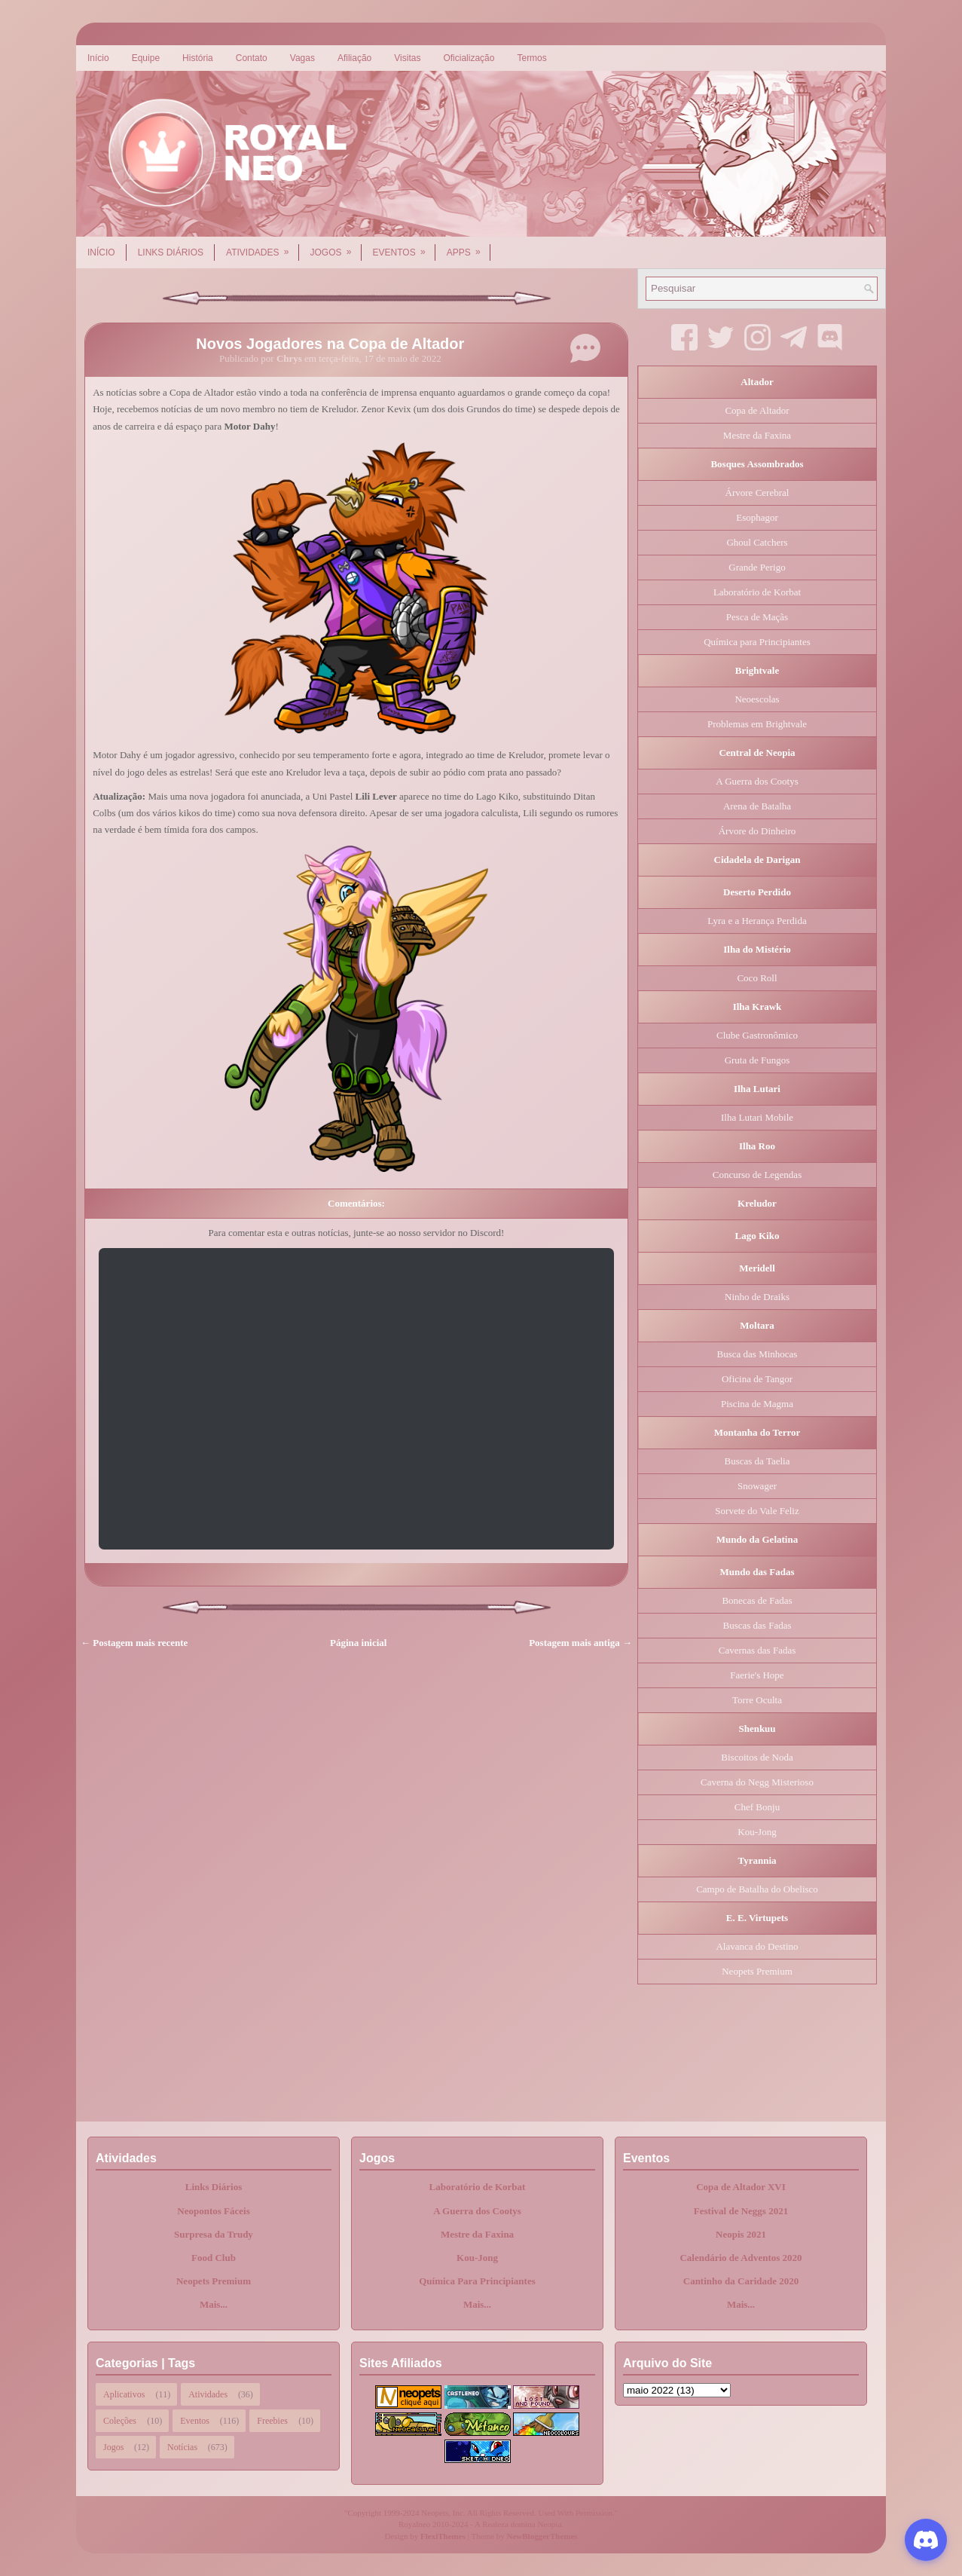  Describe the element at coordinates (213, 2234) in the screenshot. I see `Surpresa da Trudy` at that location.